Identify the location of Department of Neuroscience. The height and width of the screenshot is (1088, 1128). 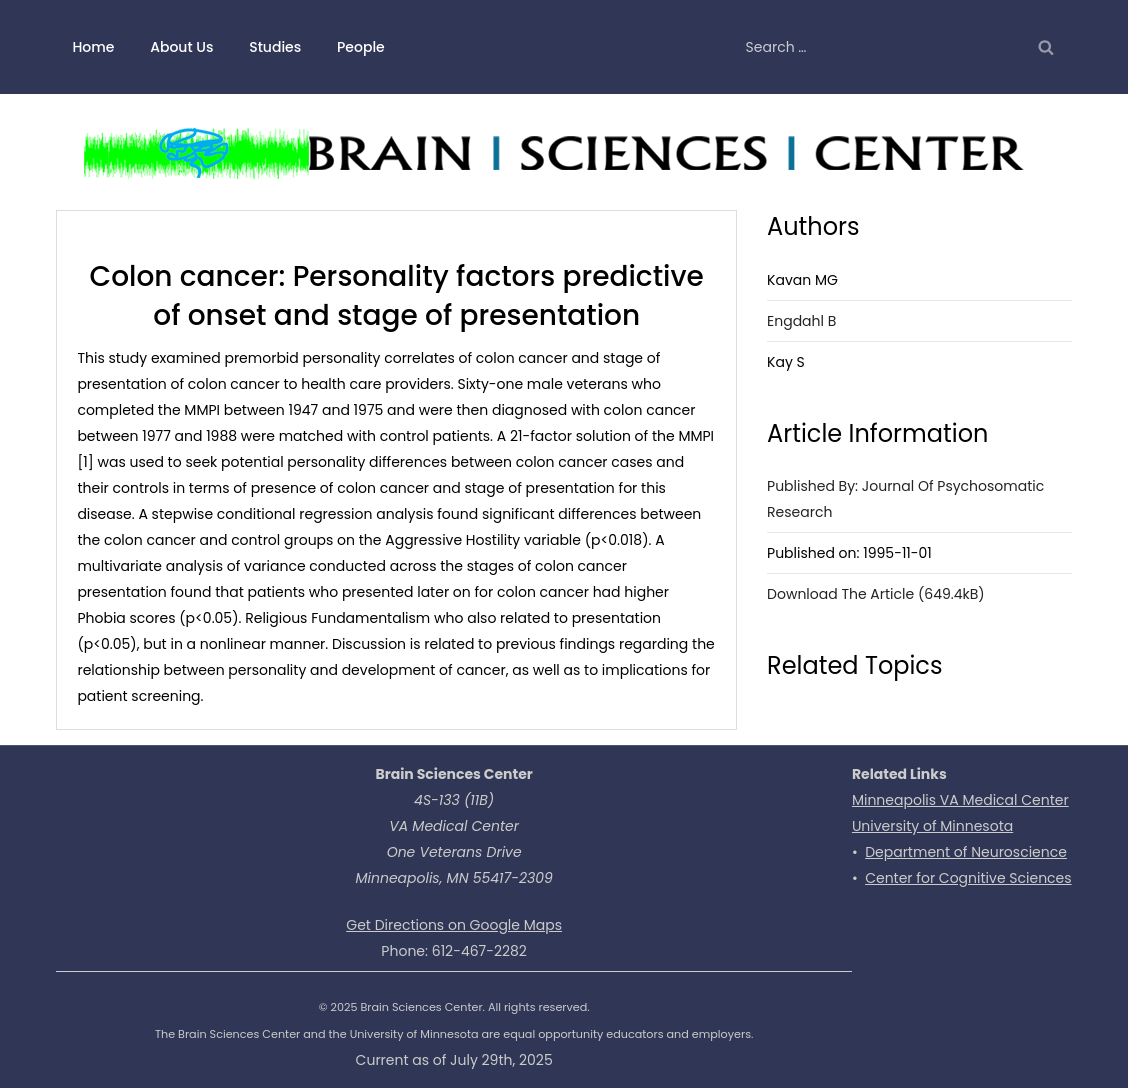
(966, 852).